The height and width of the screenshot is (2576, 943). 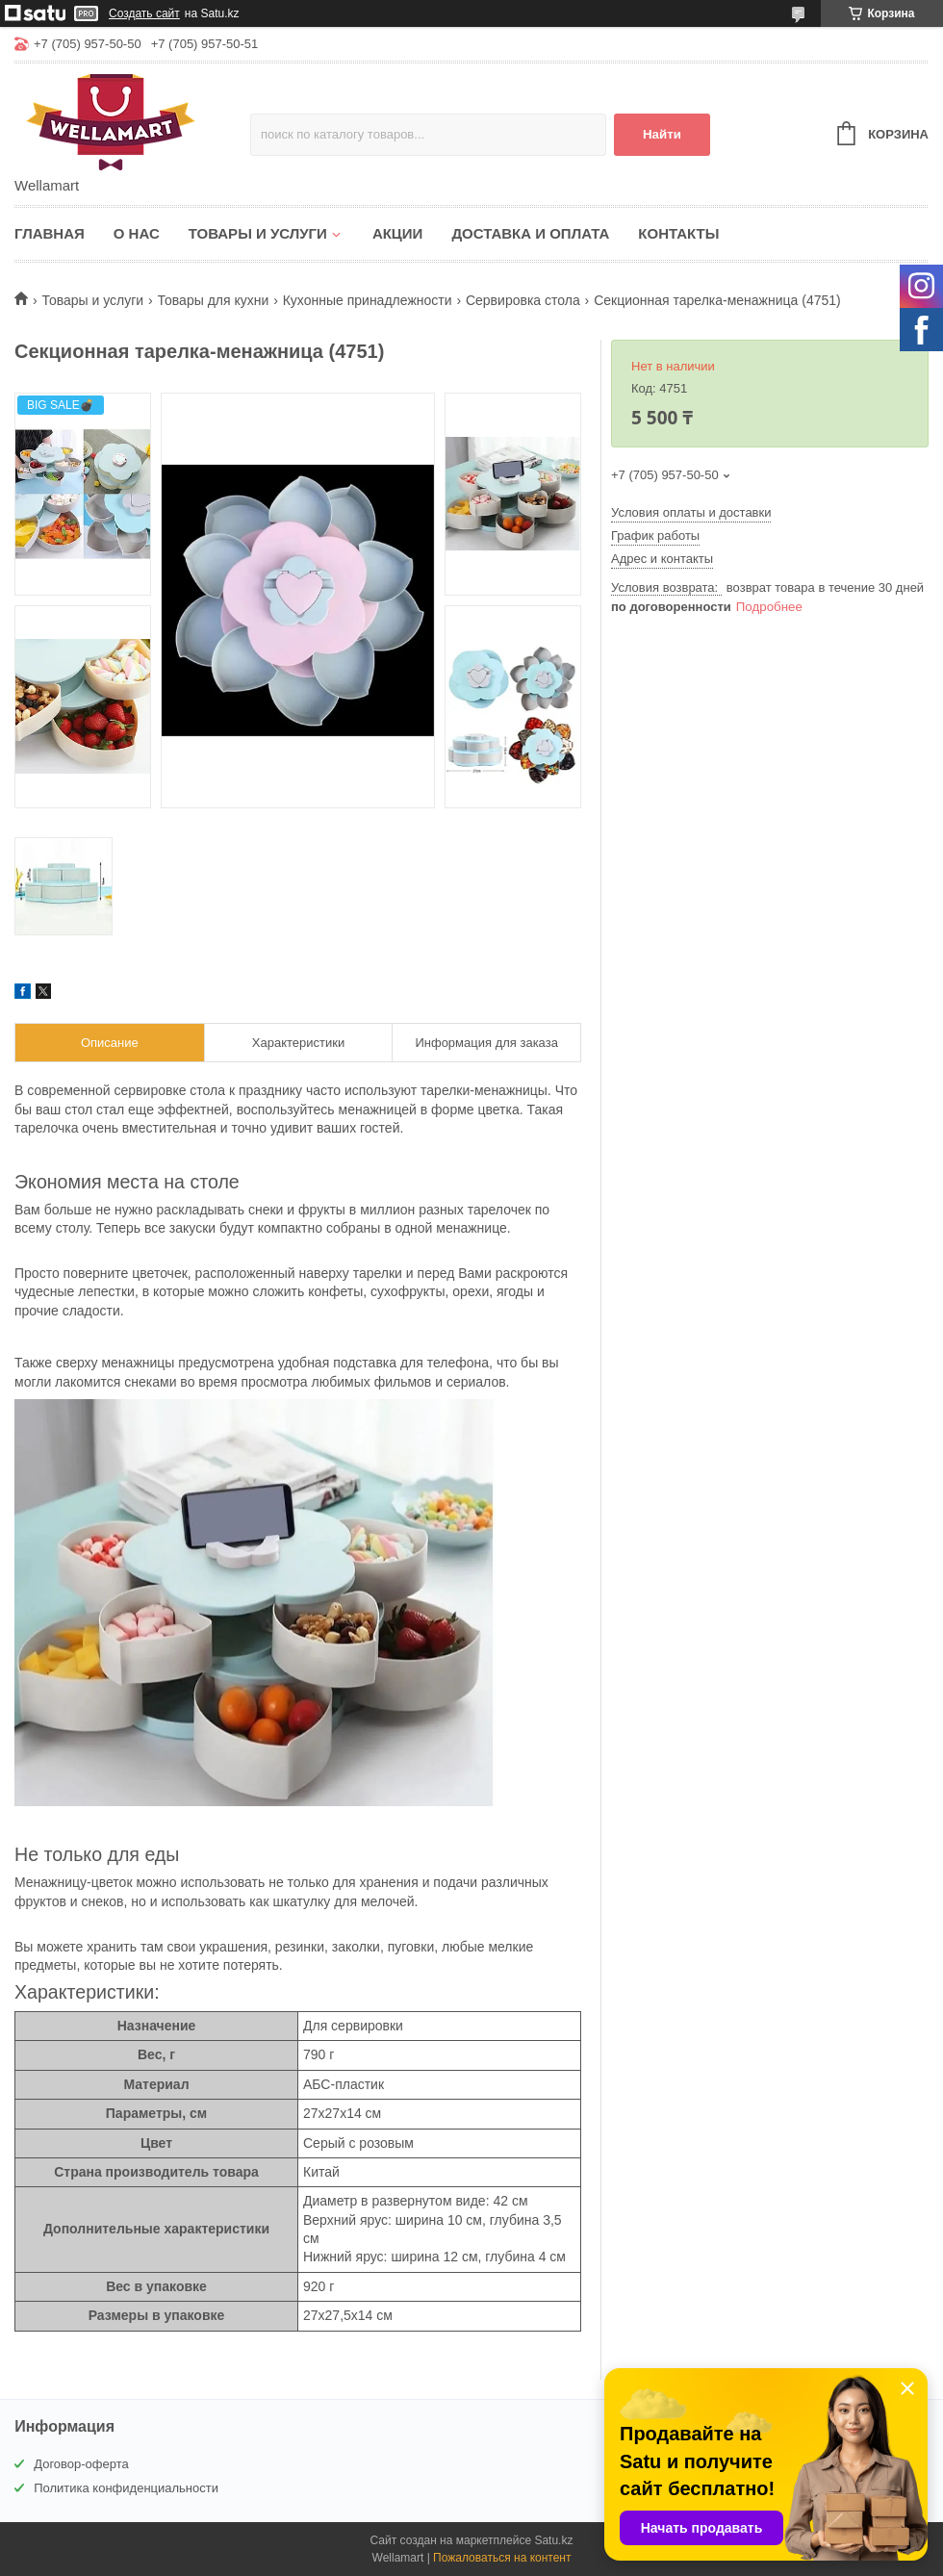 What do you see at coordinates (678, 233) in the screenshot?
I see `Контакты` at bounding box center [678, 233].